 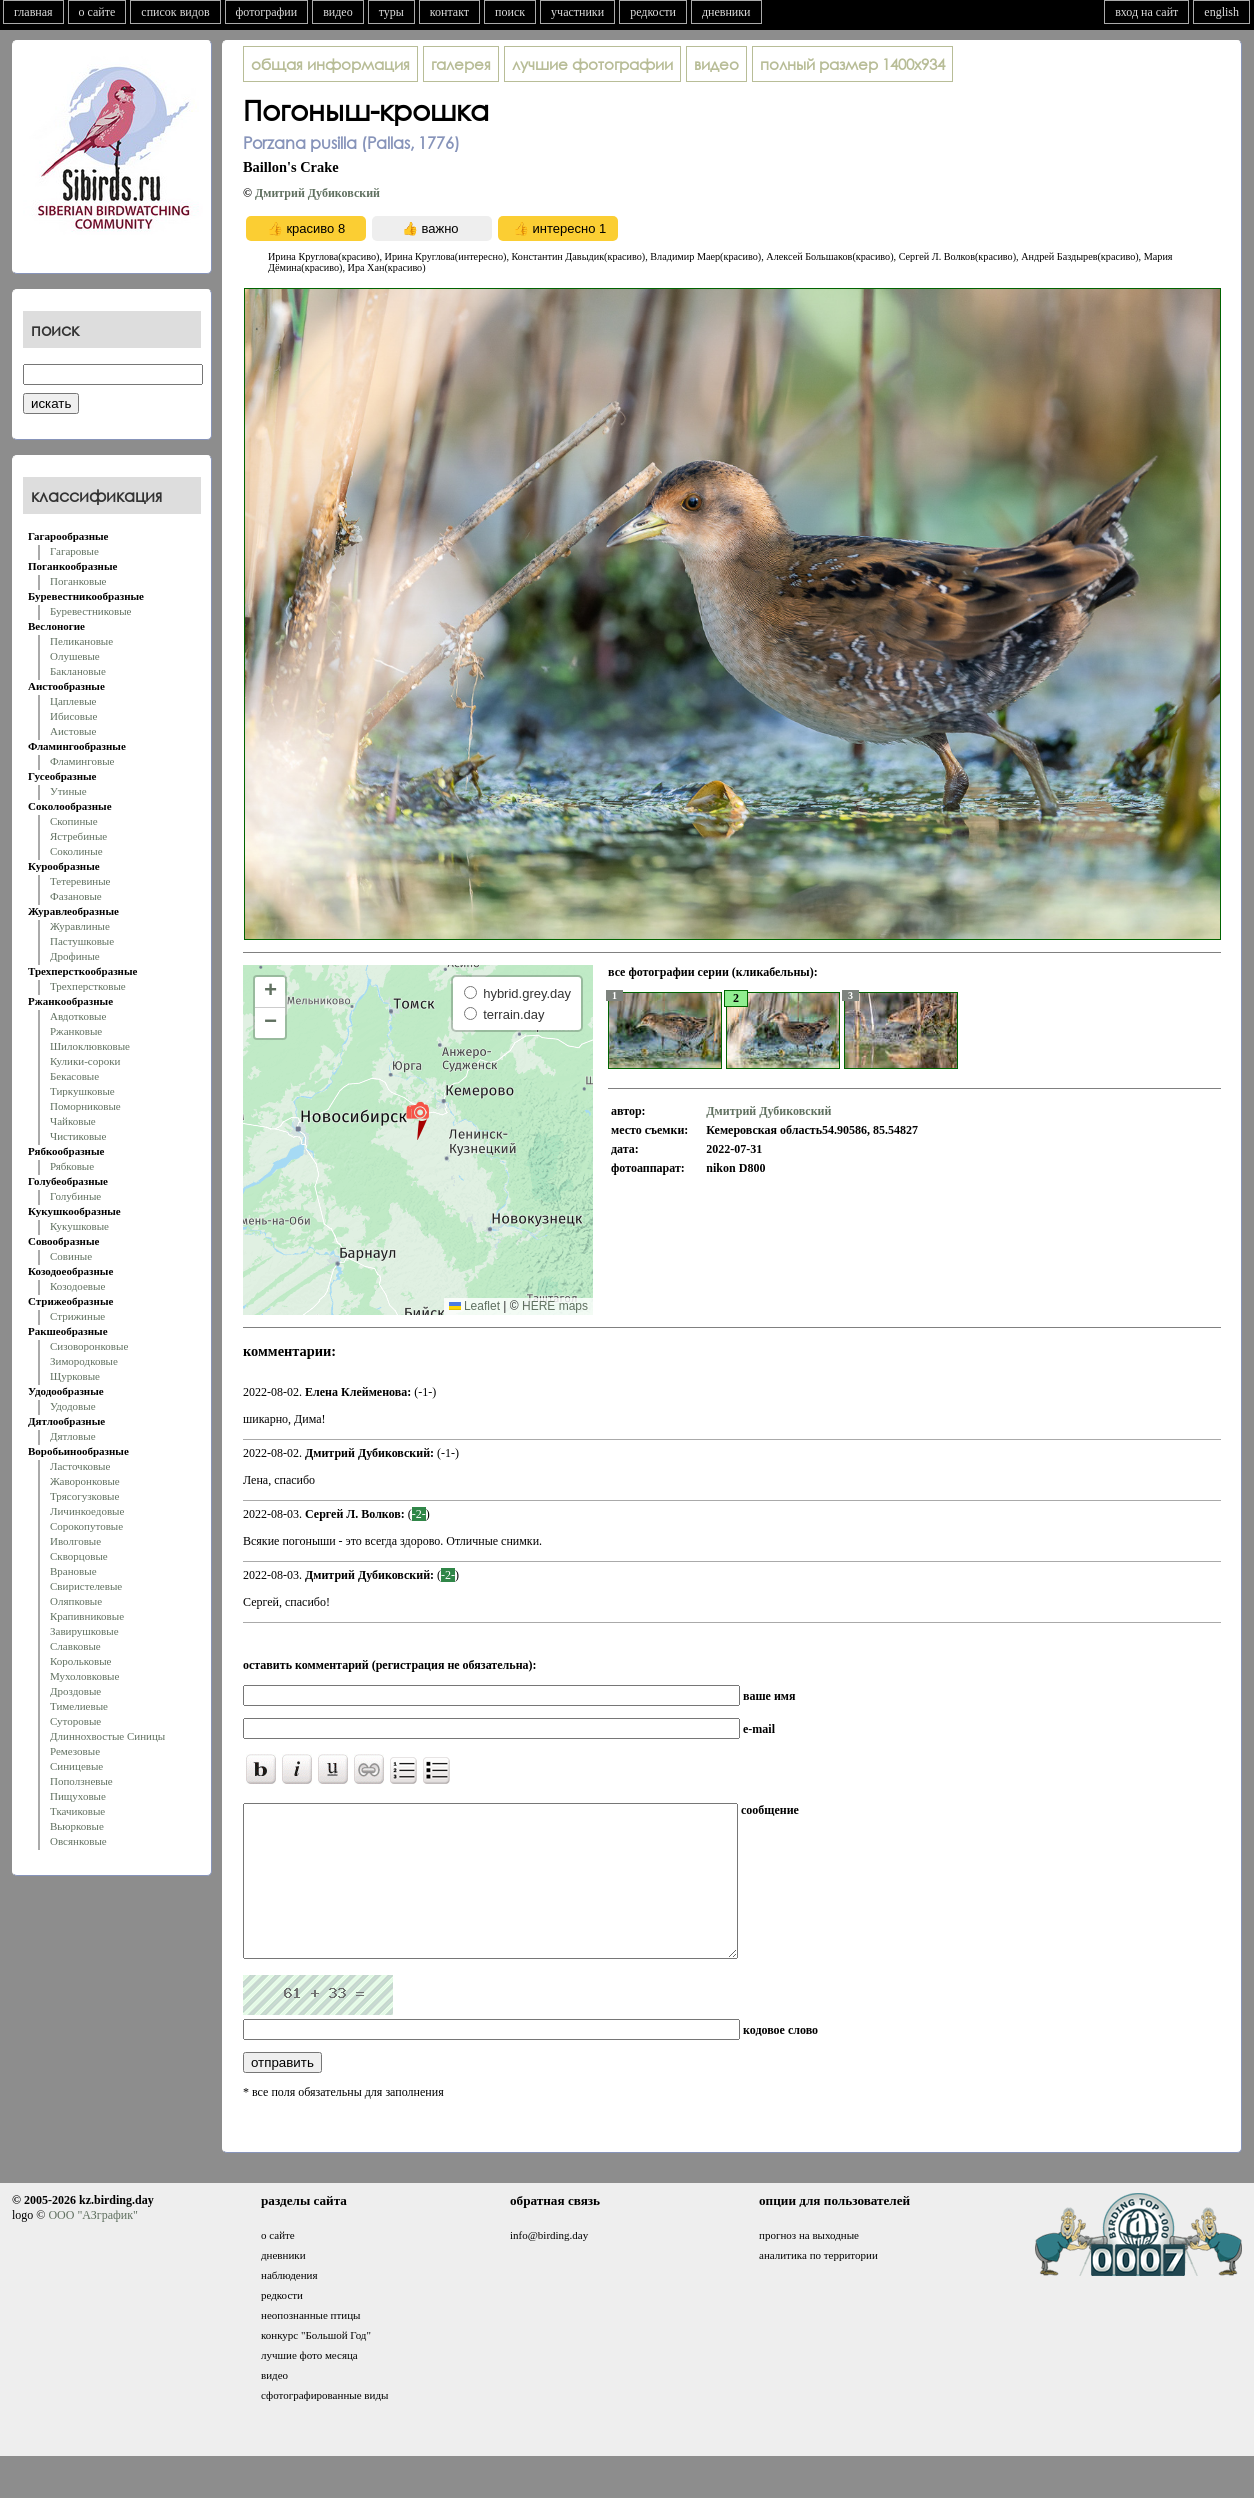 I want to click on [button], so click(x=417, y=1120).